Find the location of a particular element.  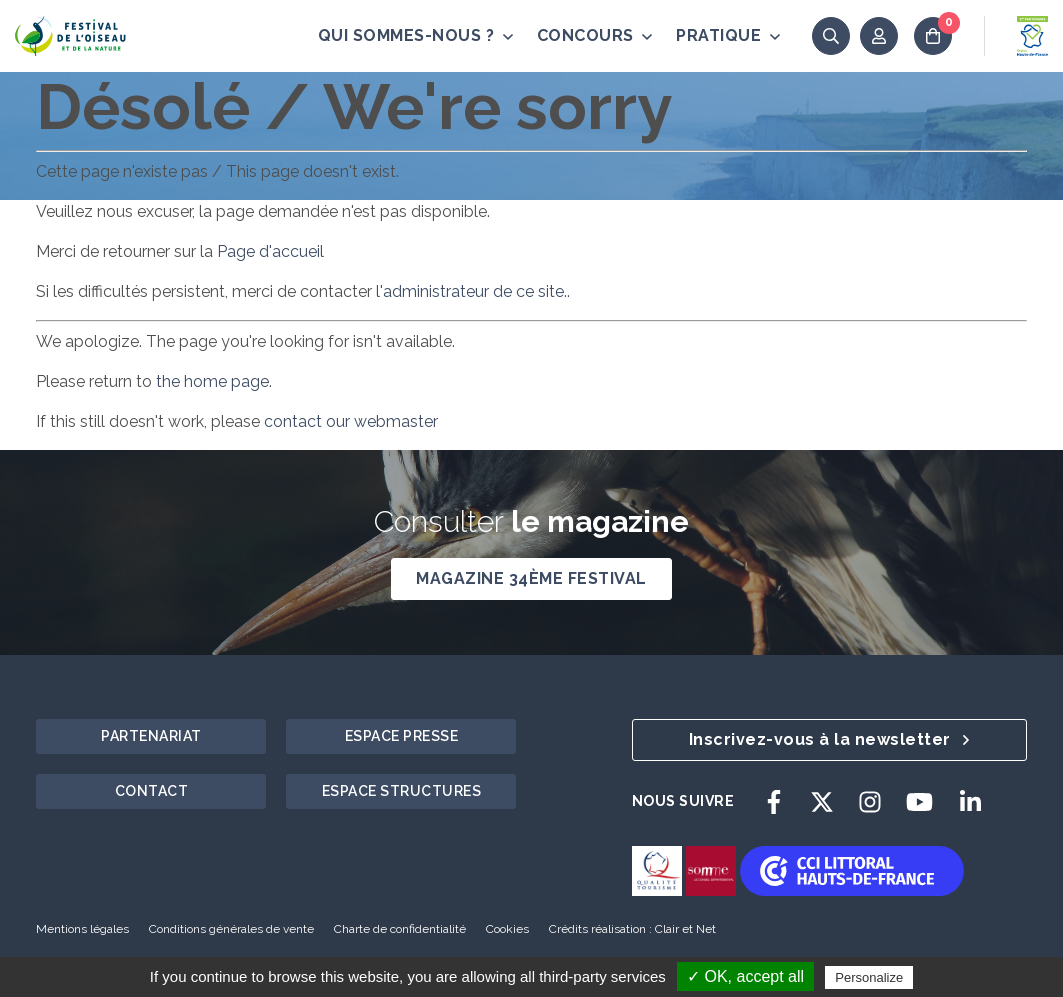

Cookies is located at coordinates (507, 929).